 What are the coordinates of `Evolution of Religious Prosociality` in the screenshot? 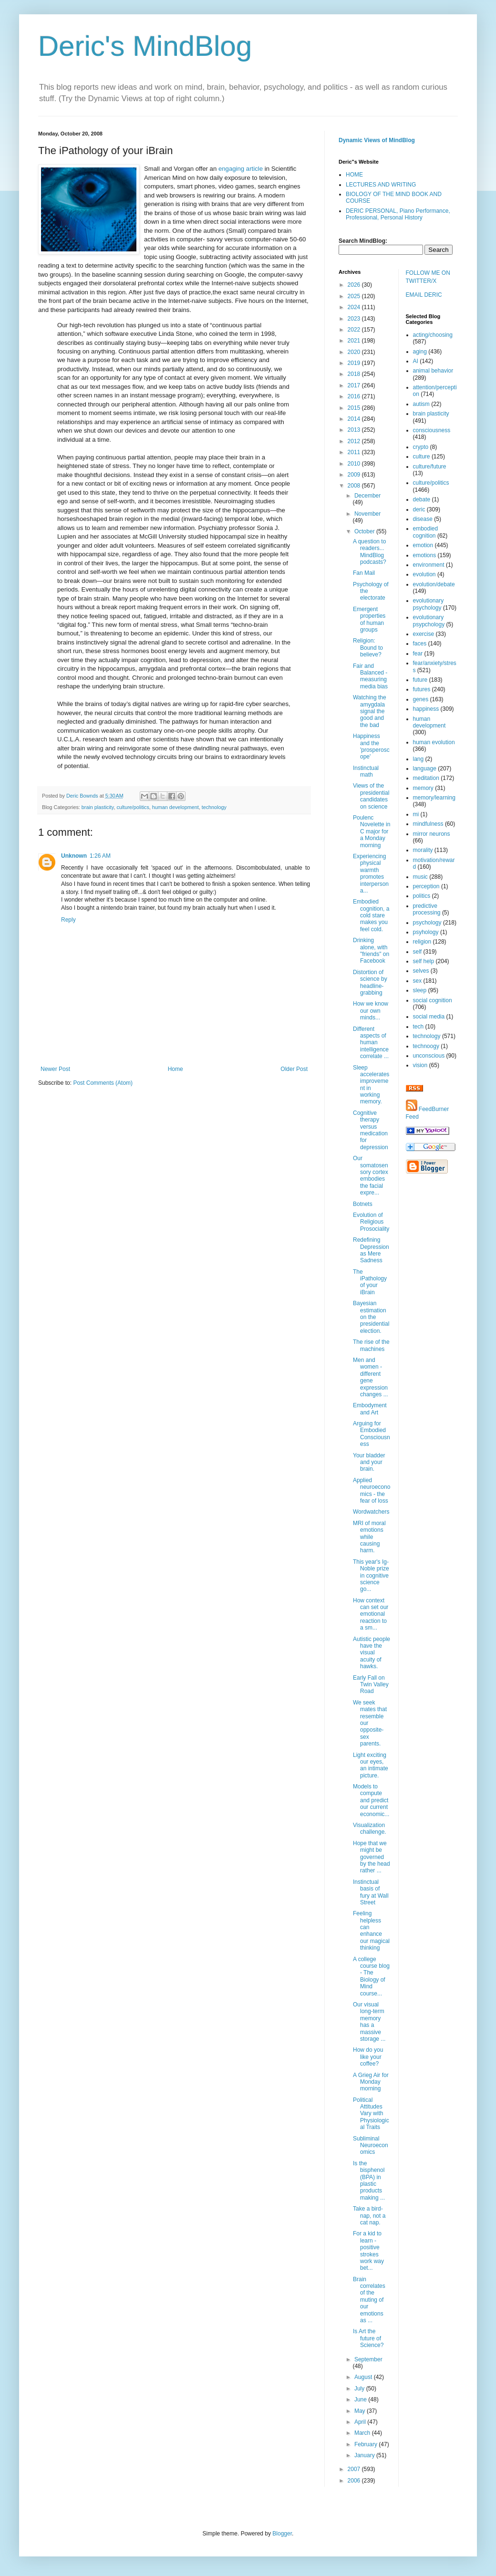 It's located at (371, 1222).